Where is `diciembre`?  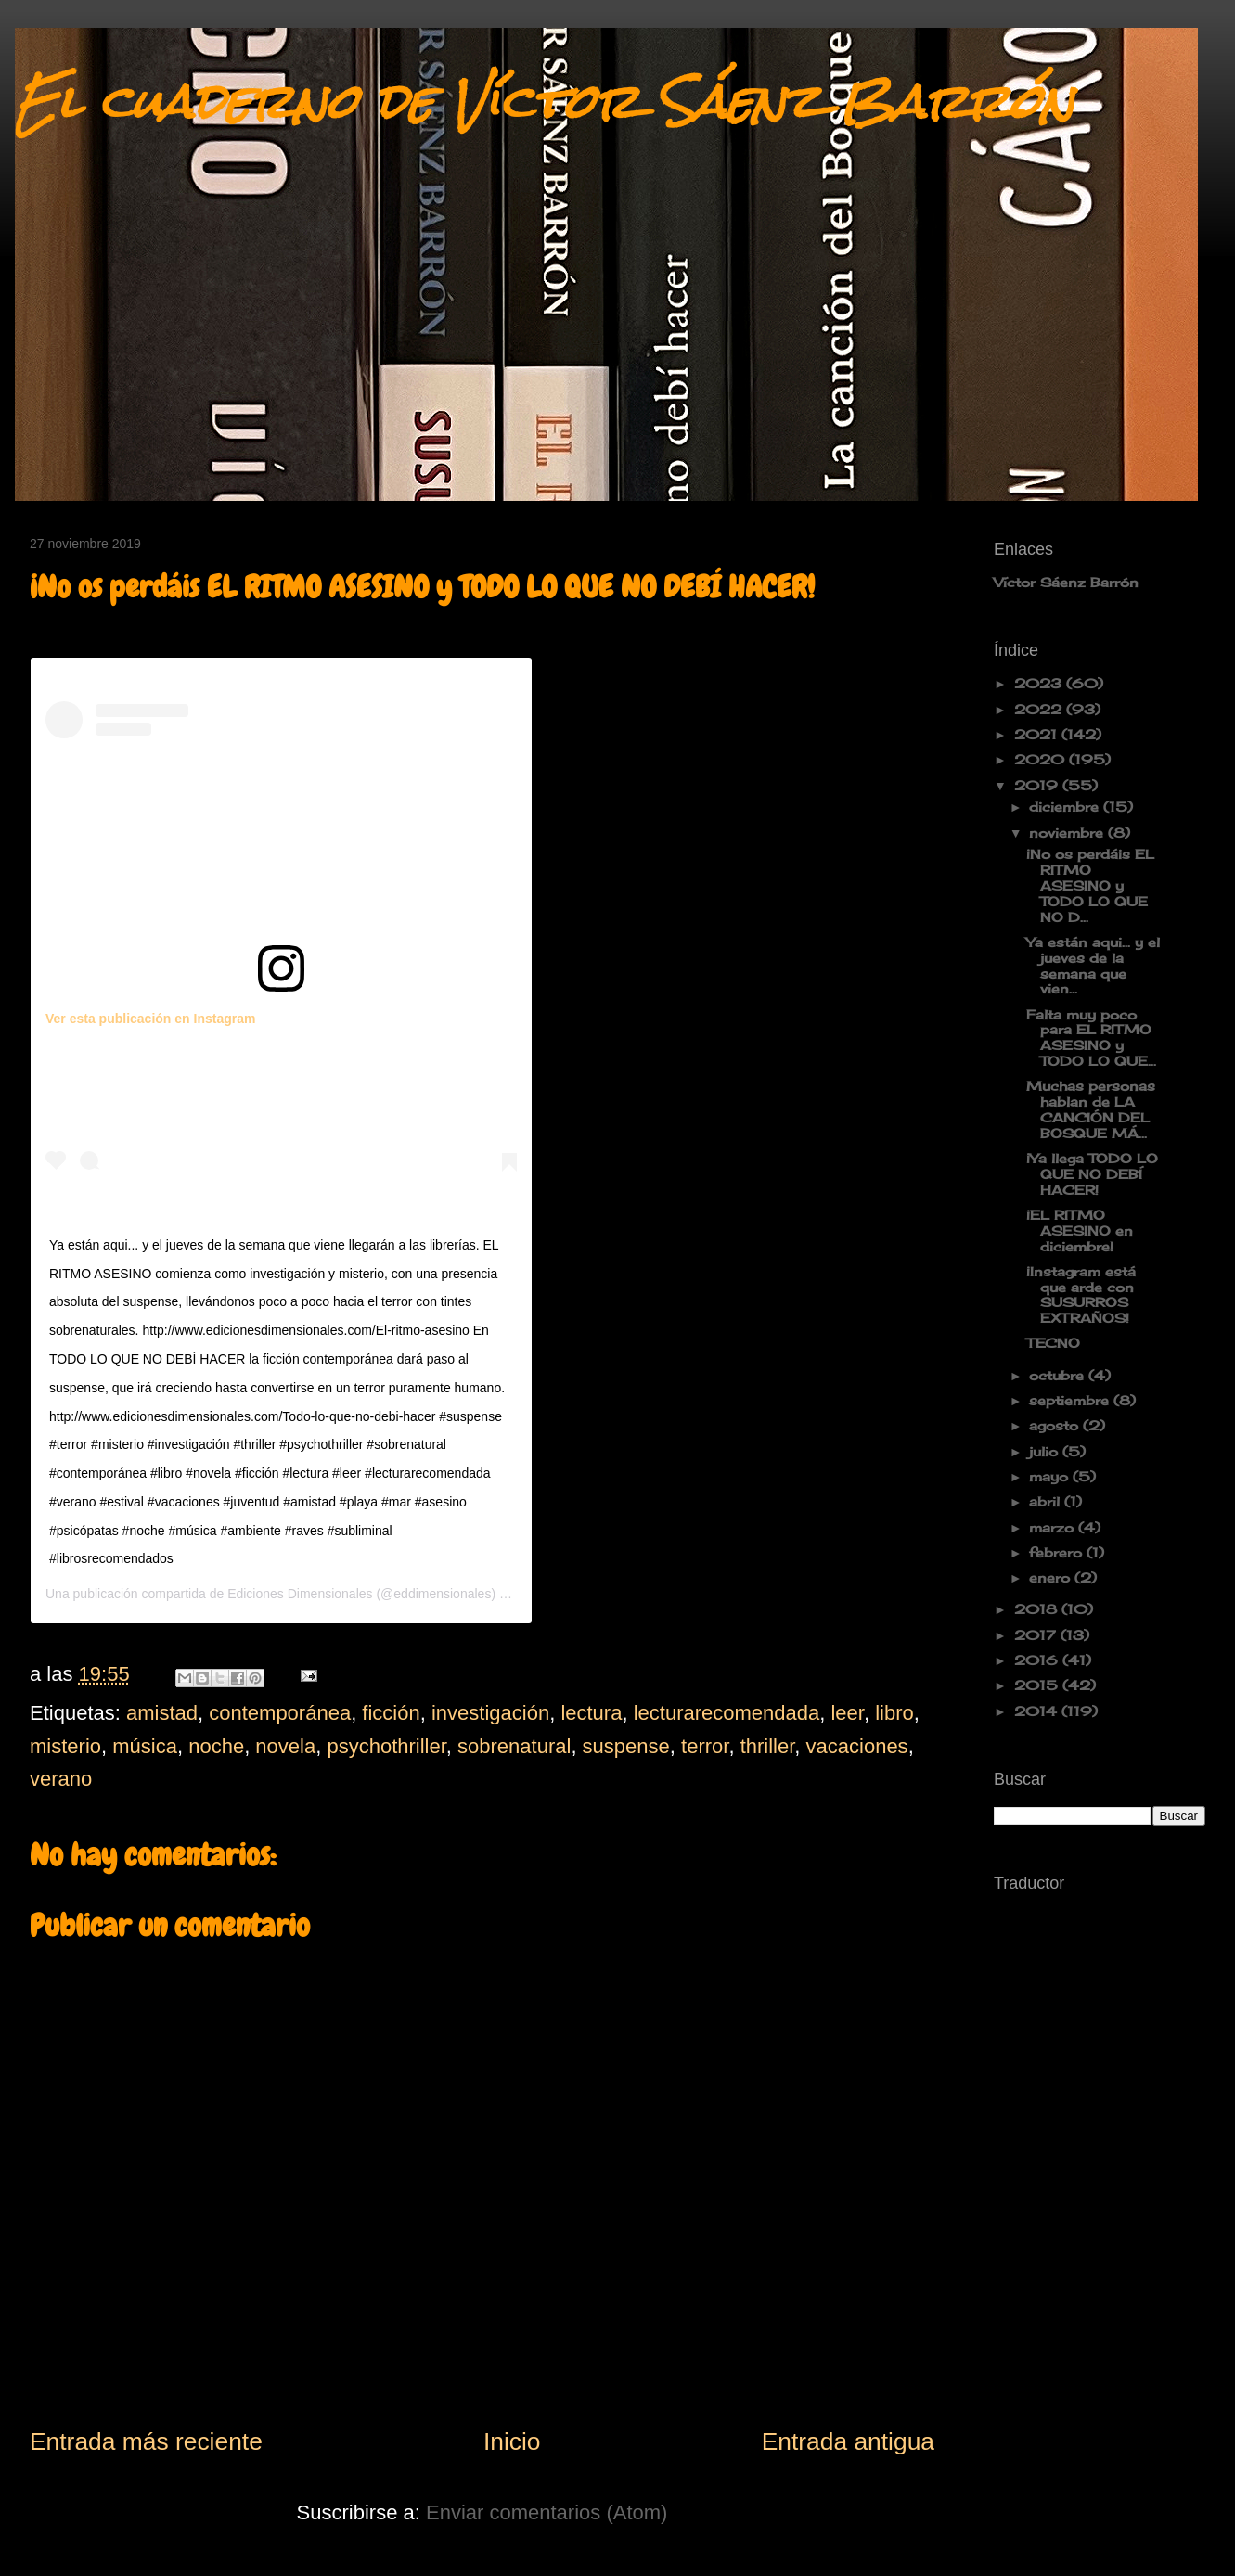
diciembre is located at coordinates (1066, 806).